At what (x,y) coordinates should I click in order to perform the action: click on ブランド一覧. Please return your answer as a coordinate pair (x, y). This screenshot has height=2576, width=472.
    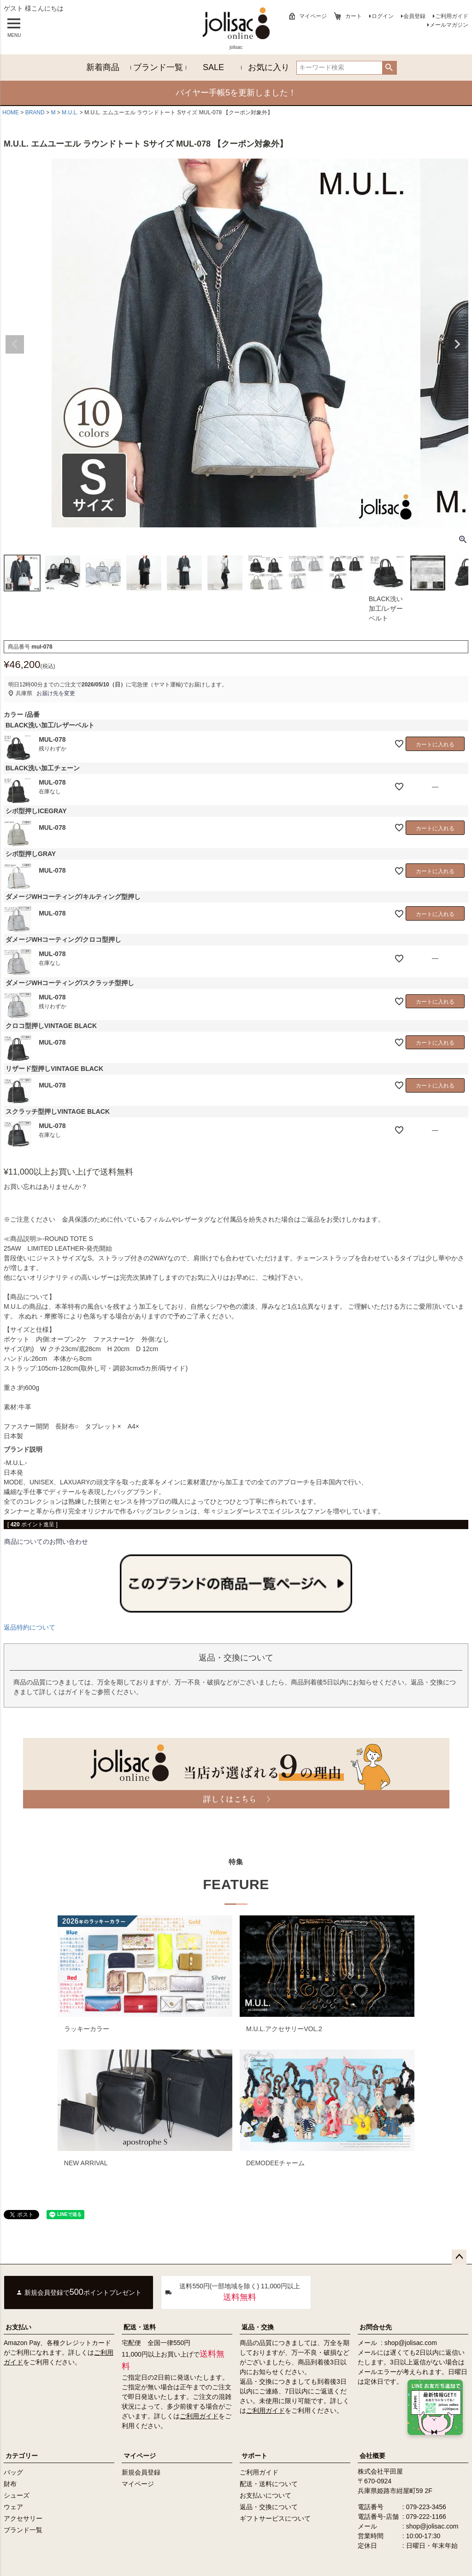
    Looking at the image, I should click on (158, 67).